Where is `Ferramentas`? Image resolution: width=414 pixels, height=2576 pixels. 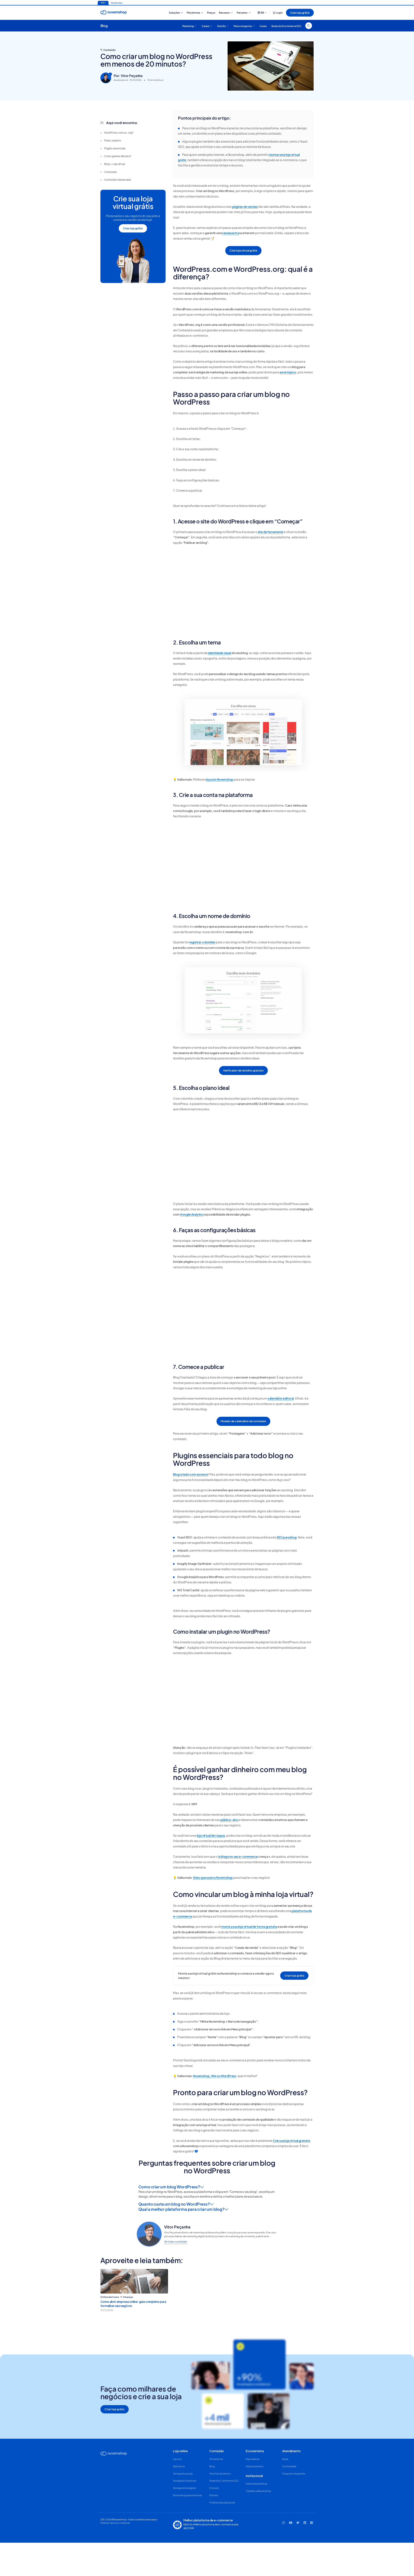
Ferramentas is located at coordinates (216, 2458).